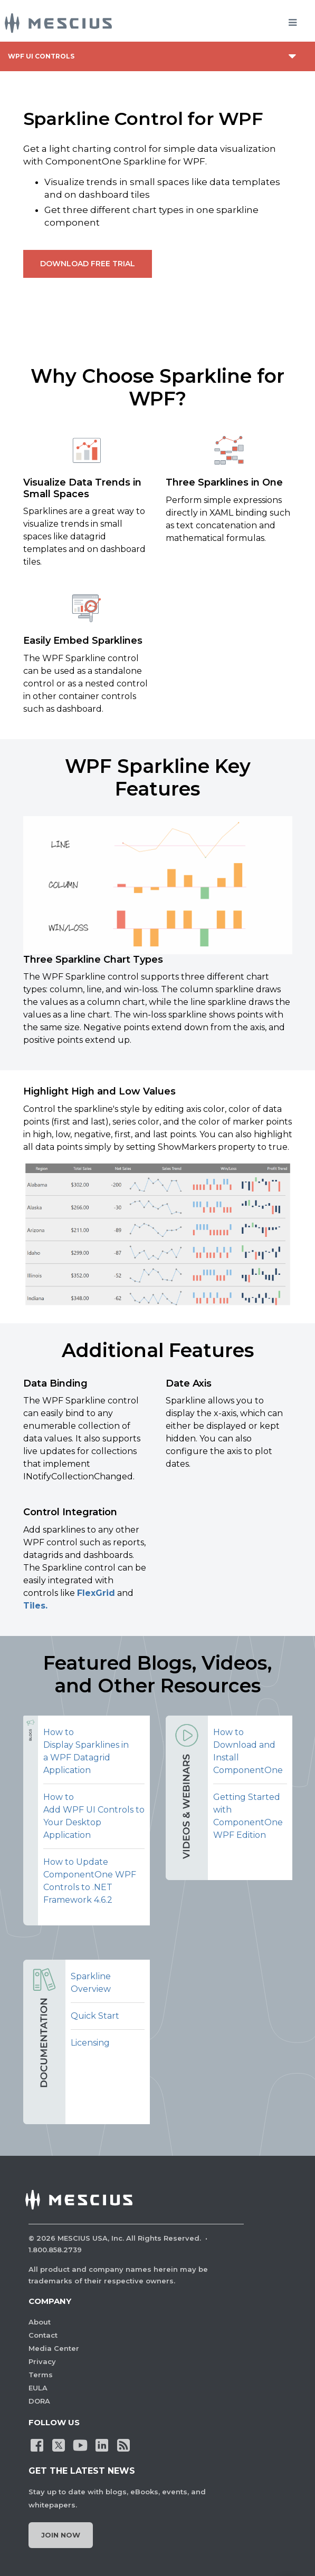 This screenshot has width=315, height=2576. I want to click on Getting Started with ComponentOne WPF Edition, so click(248, 1816).